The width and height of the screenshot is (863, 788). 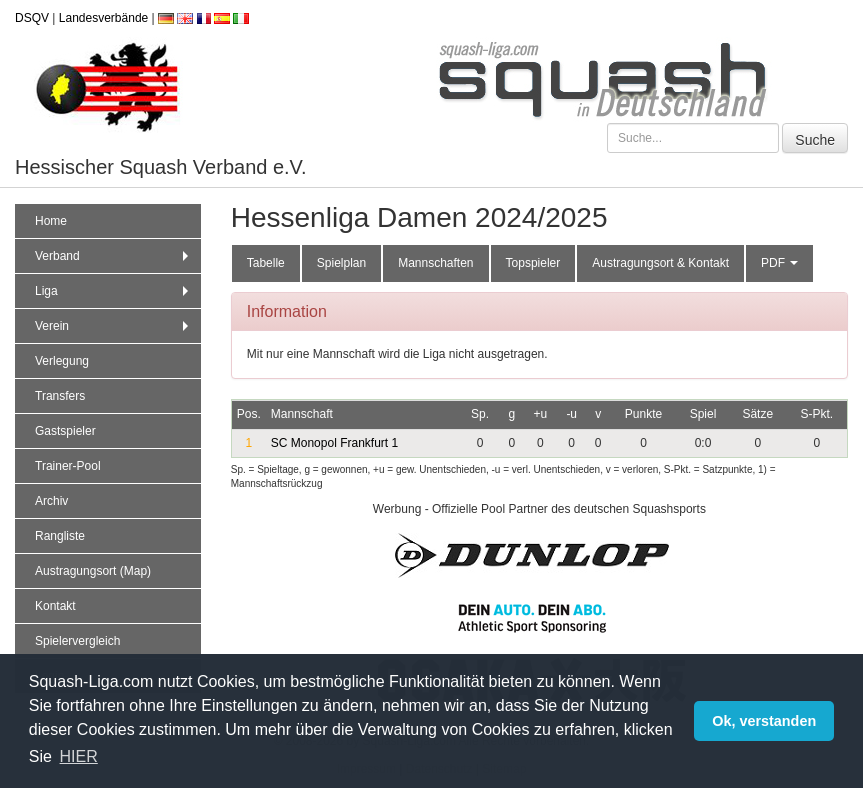 What do you see at coordinates (660, 263) in the screenshot?
I see `Austragungsort & Kontakt` at bounding box center [660, 263].